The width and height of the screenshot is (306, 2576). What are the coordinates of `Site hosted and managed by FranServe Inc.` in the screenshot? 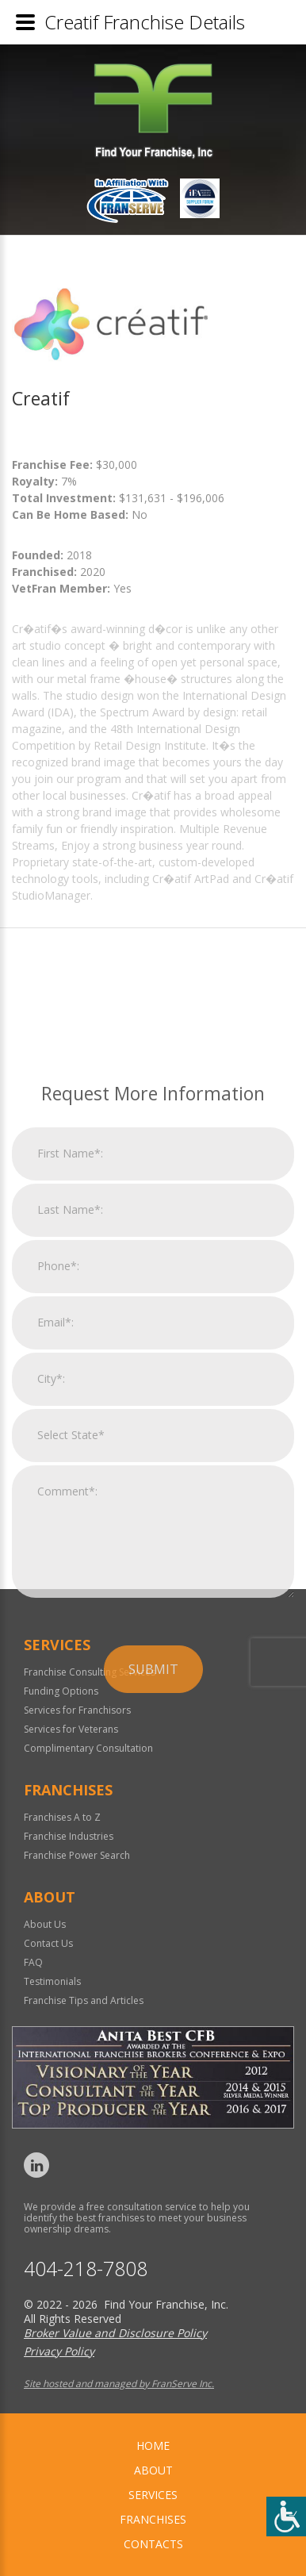 It's located at (119, 2383).